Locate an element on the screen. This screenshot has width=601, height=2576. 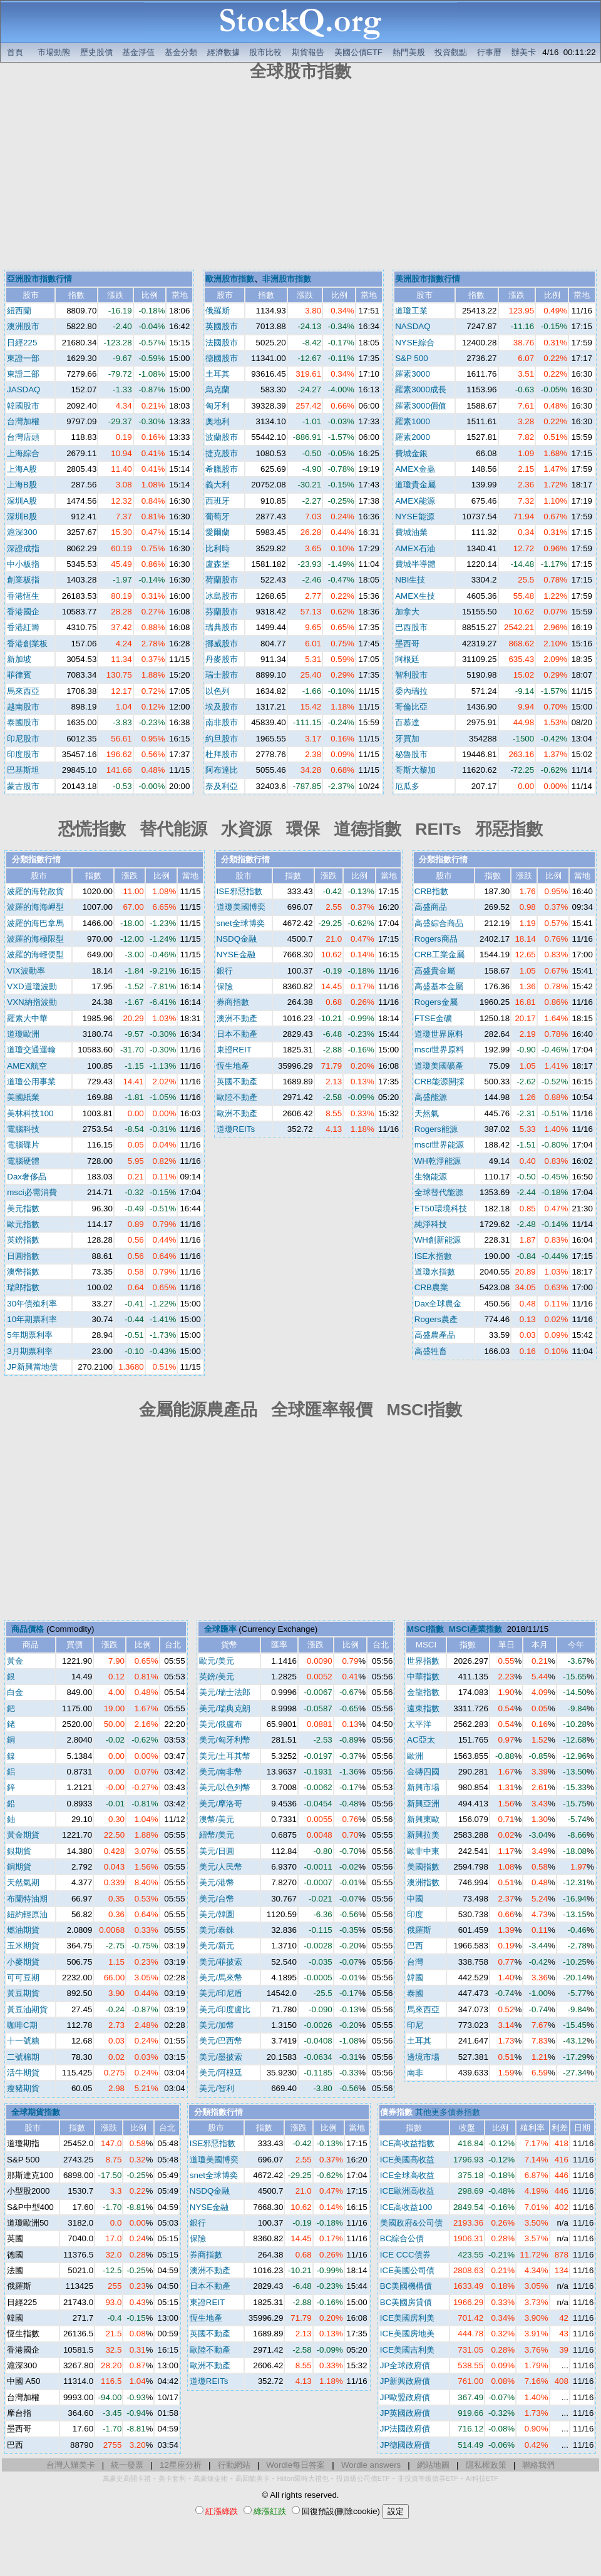
FTSE金礦 is located at coordinates (433, 1018).